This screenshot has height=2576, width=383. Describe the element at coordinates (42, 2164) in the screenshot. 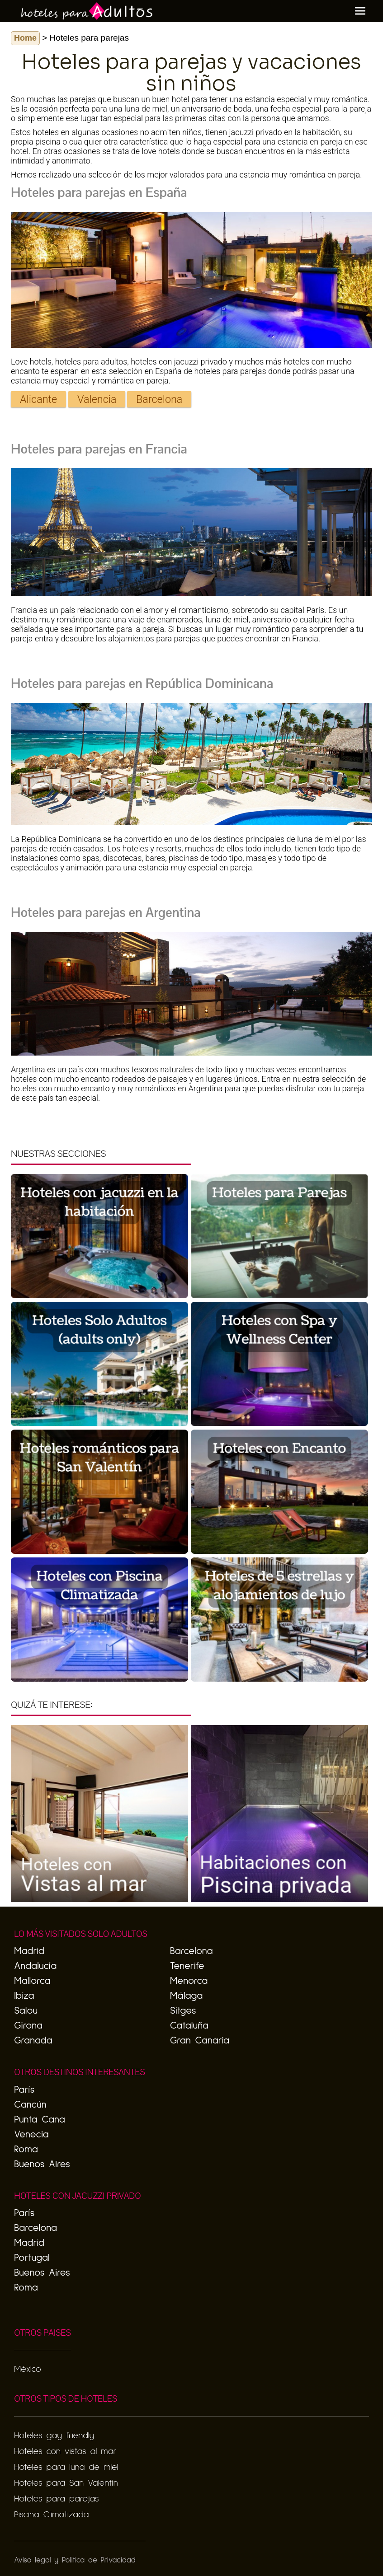

I see `Buenos Aires` at that location.